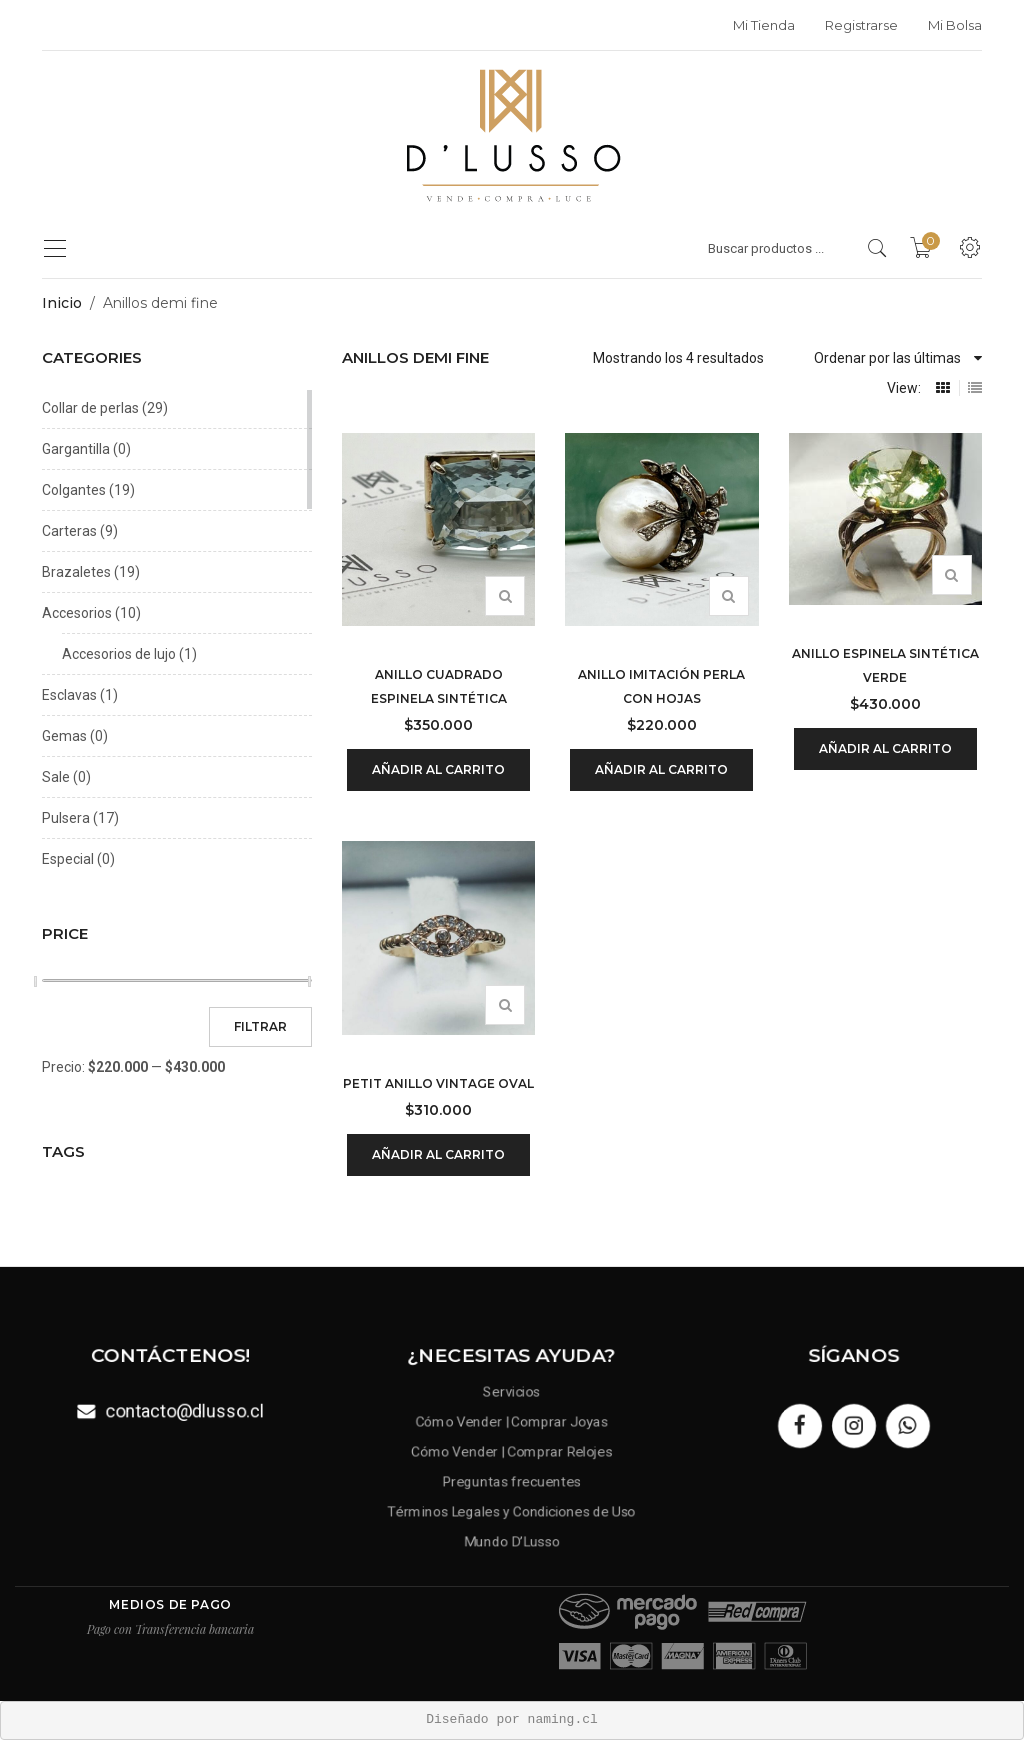 The width and height of the screenshot is (1024, 1740). What do you see at coordinates (90, 408) in the screenshot?
I see `Collar de perlas` at bounding box center [90, 408].